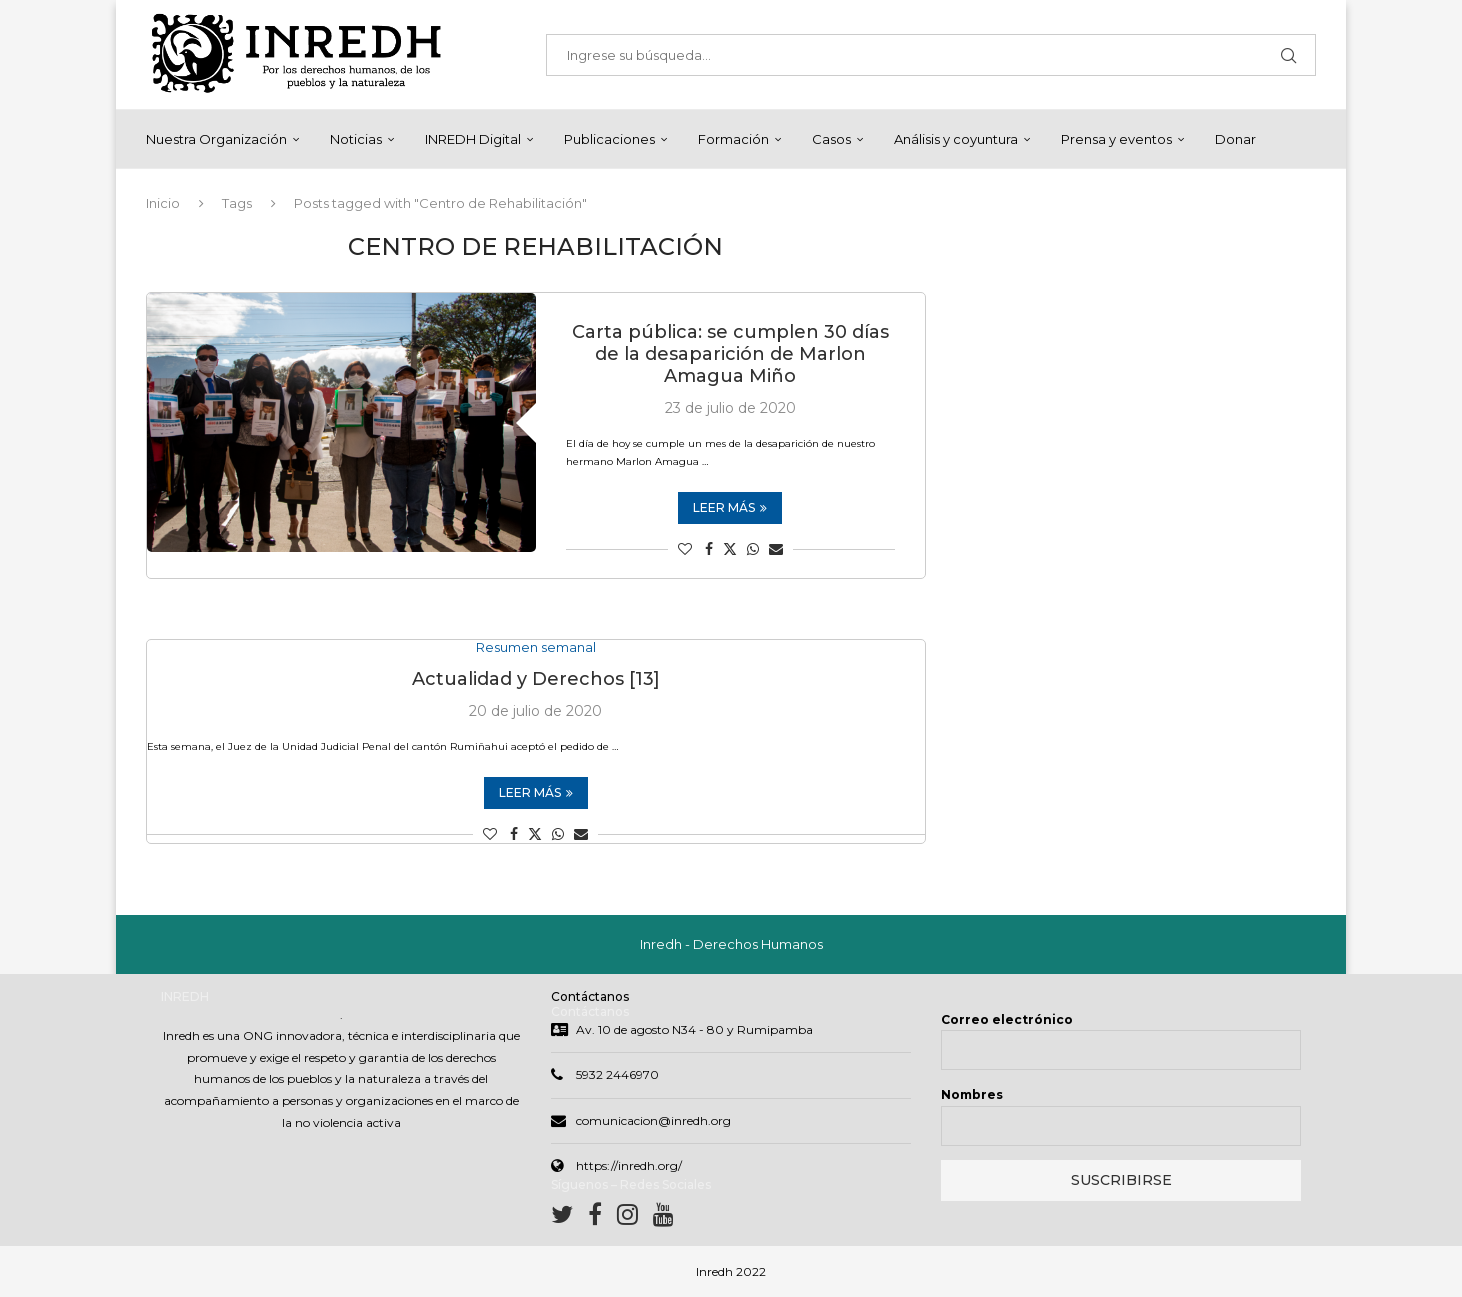 The height and width of the screenshot is (1297, 1462). What do you see at coordinates (163, 203) in the screenshot?
I see `Inicio` at bounding box center [163, 203].